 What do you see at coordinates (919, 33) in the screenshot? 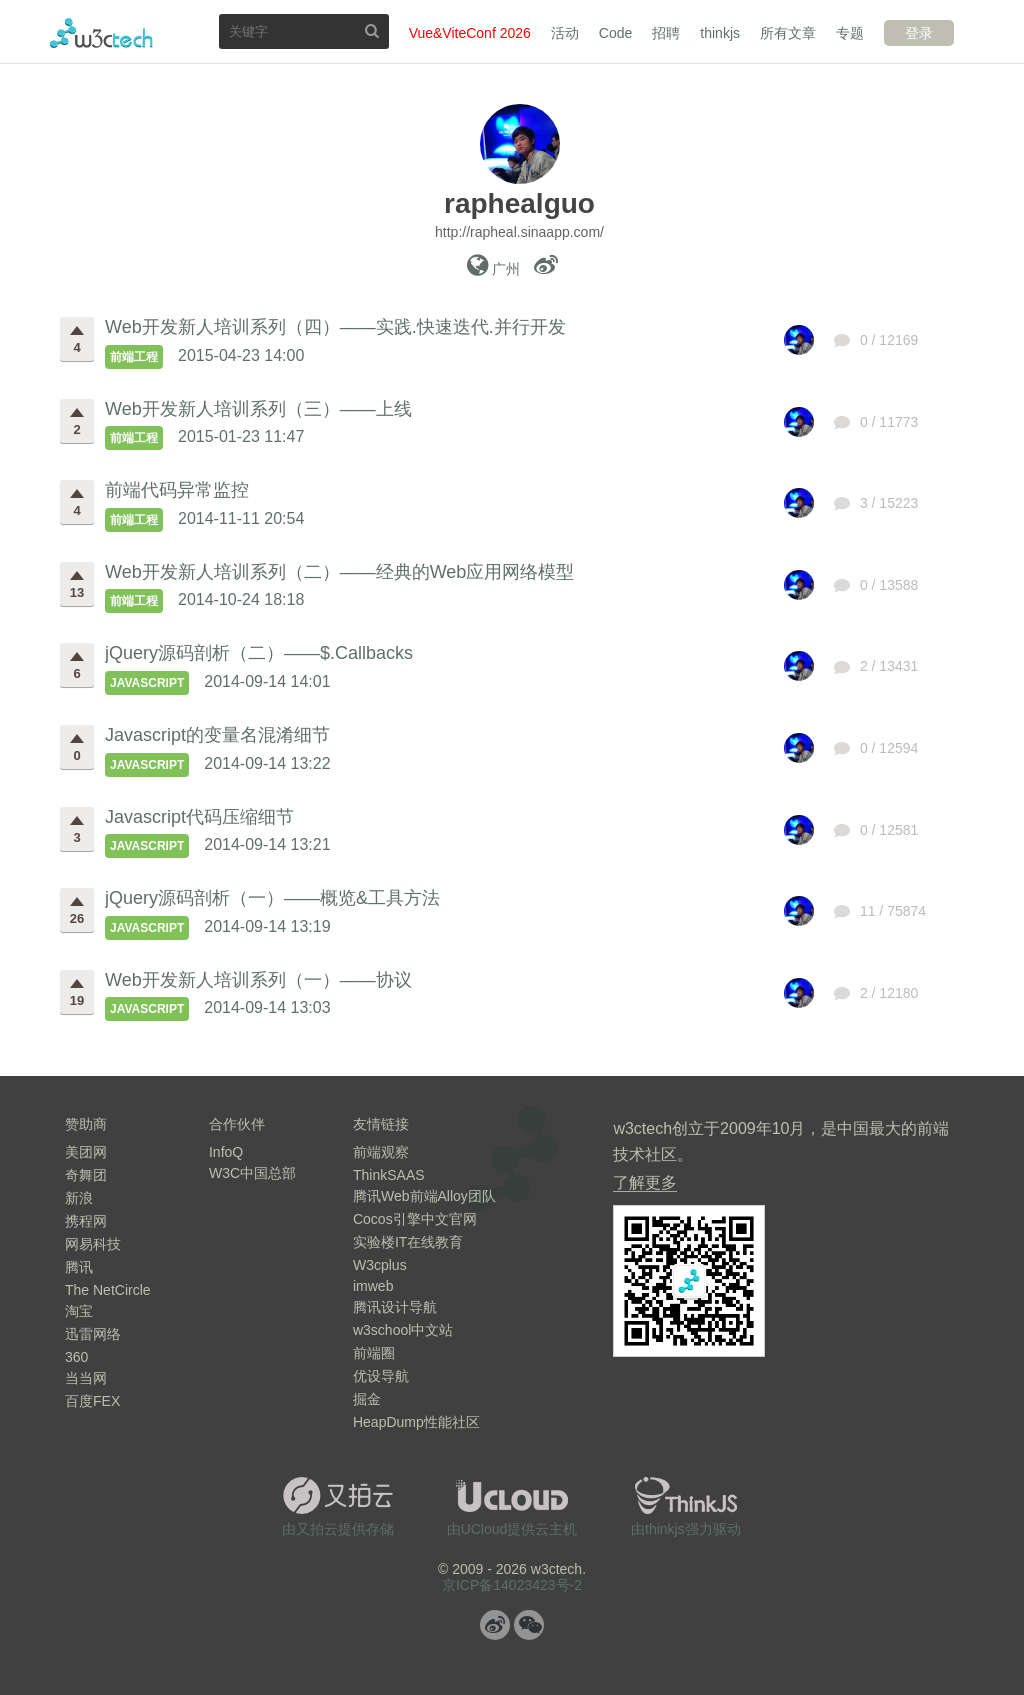
I see `登录` at bounding box center [919, 33].